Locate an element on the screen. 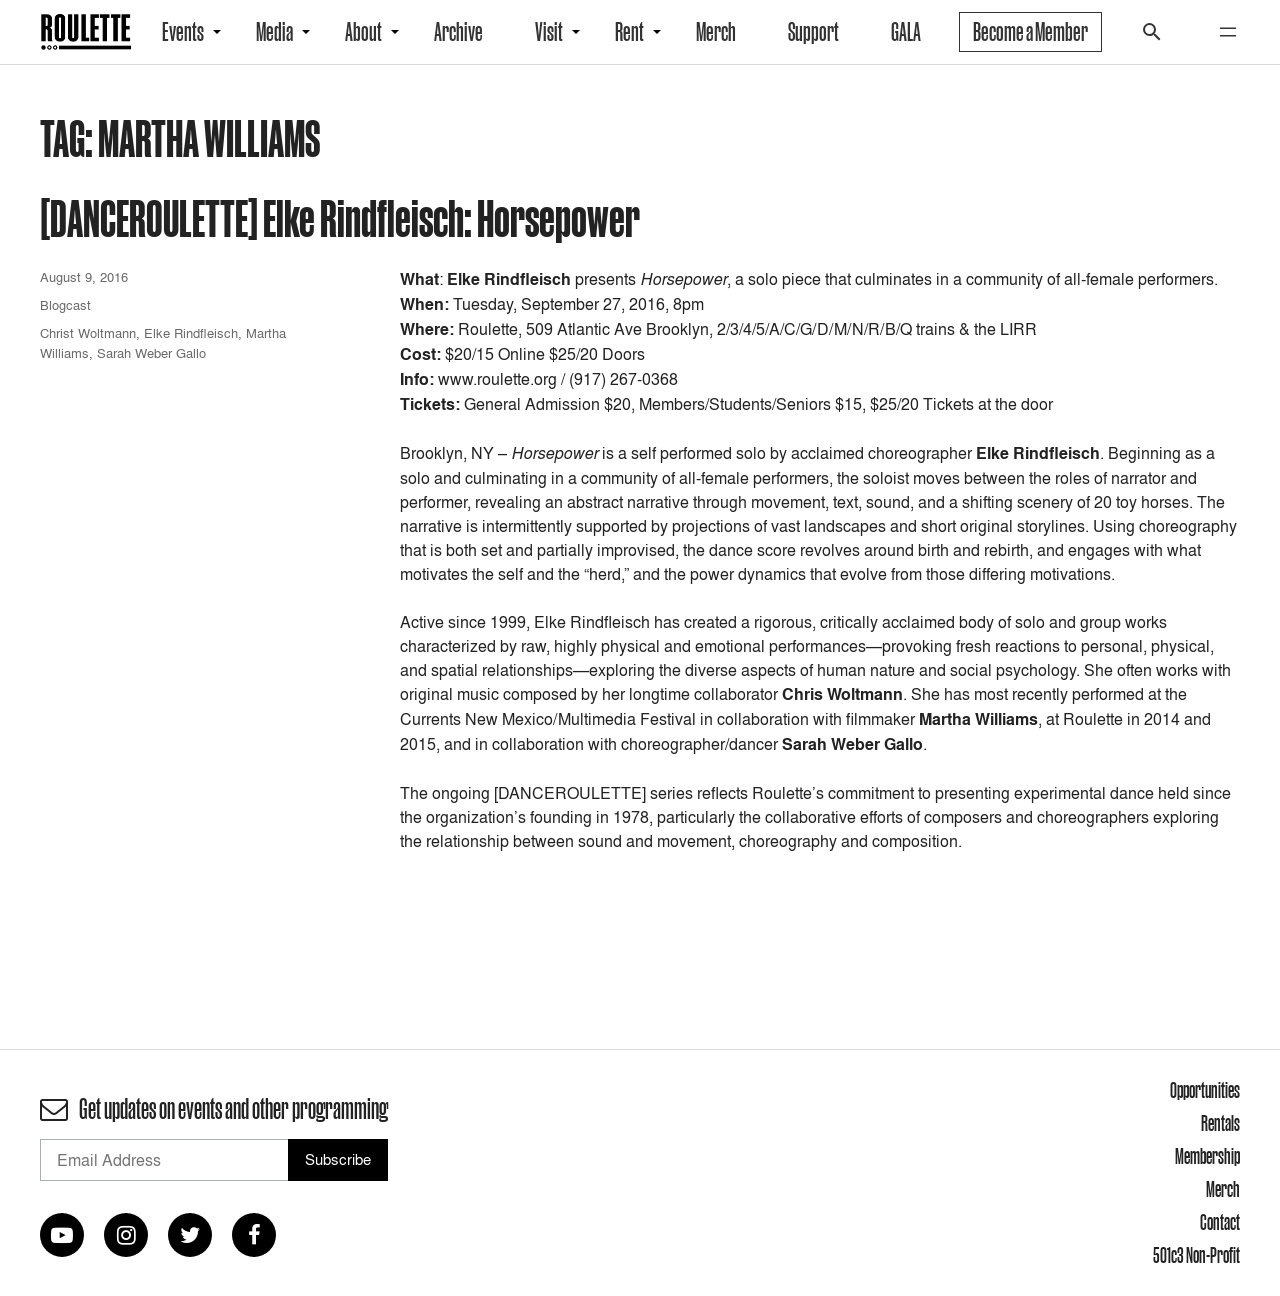 The height and width of the screenshot is (1296, 1280). About is located at coordinates (363, 32).